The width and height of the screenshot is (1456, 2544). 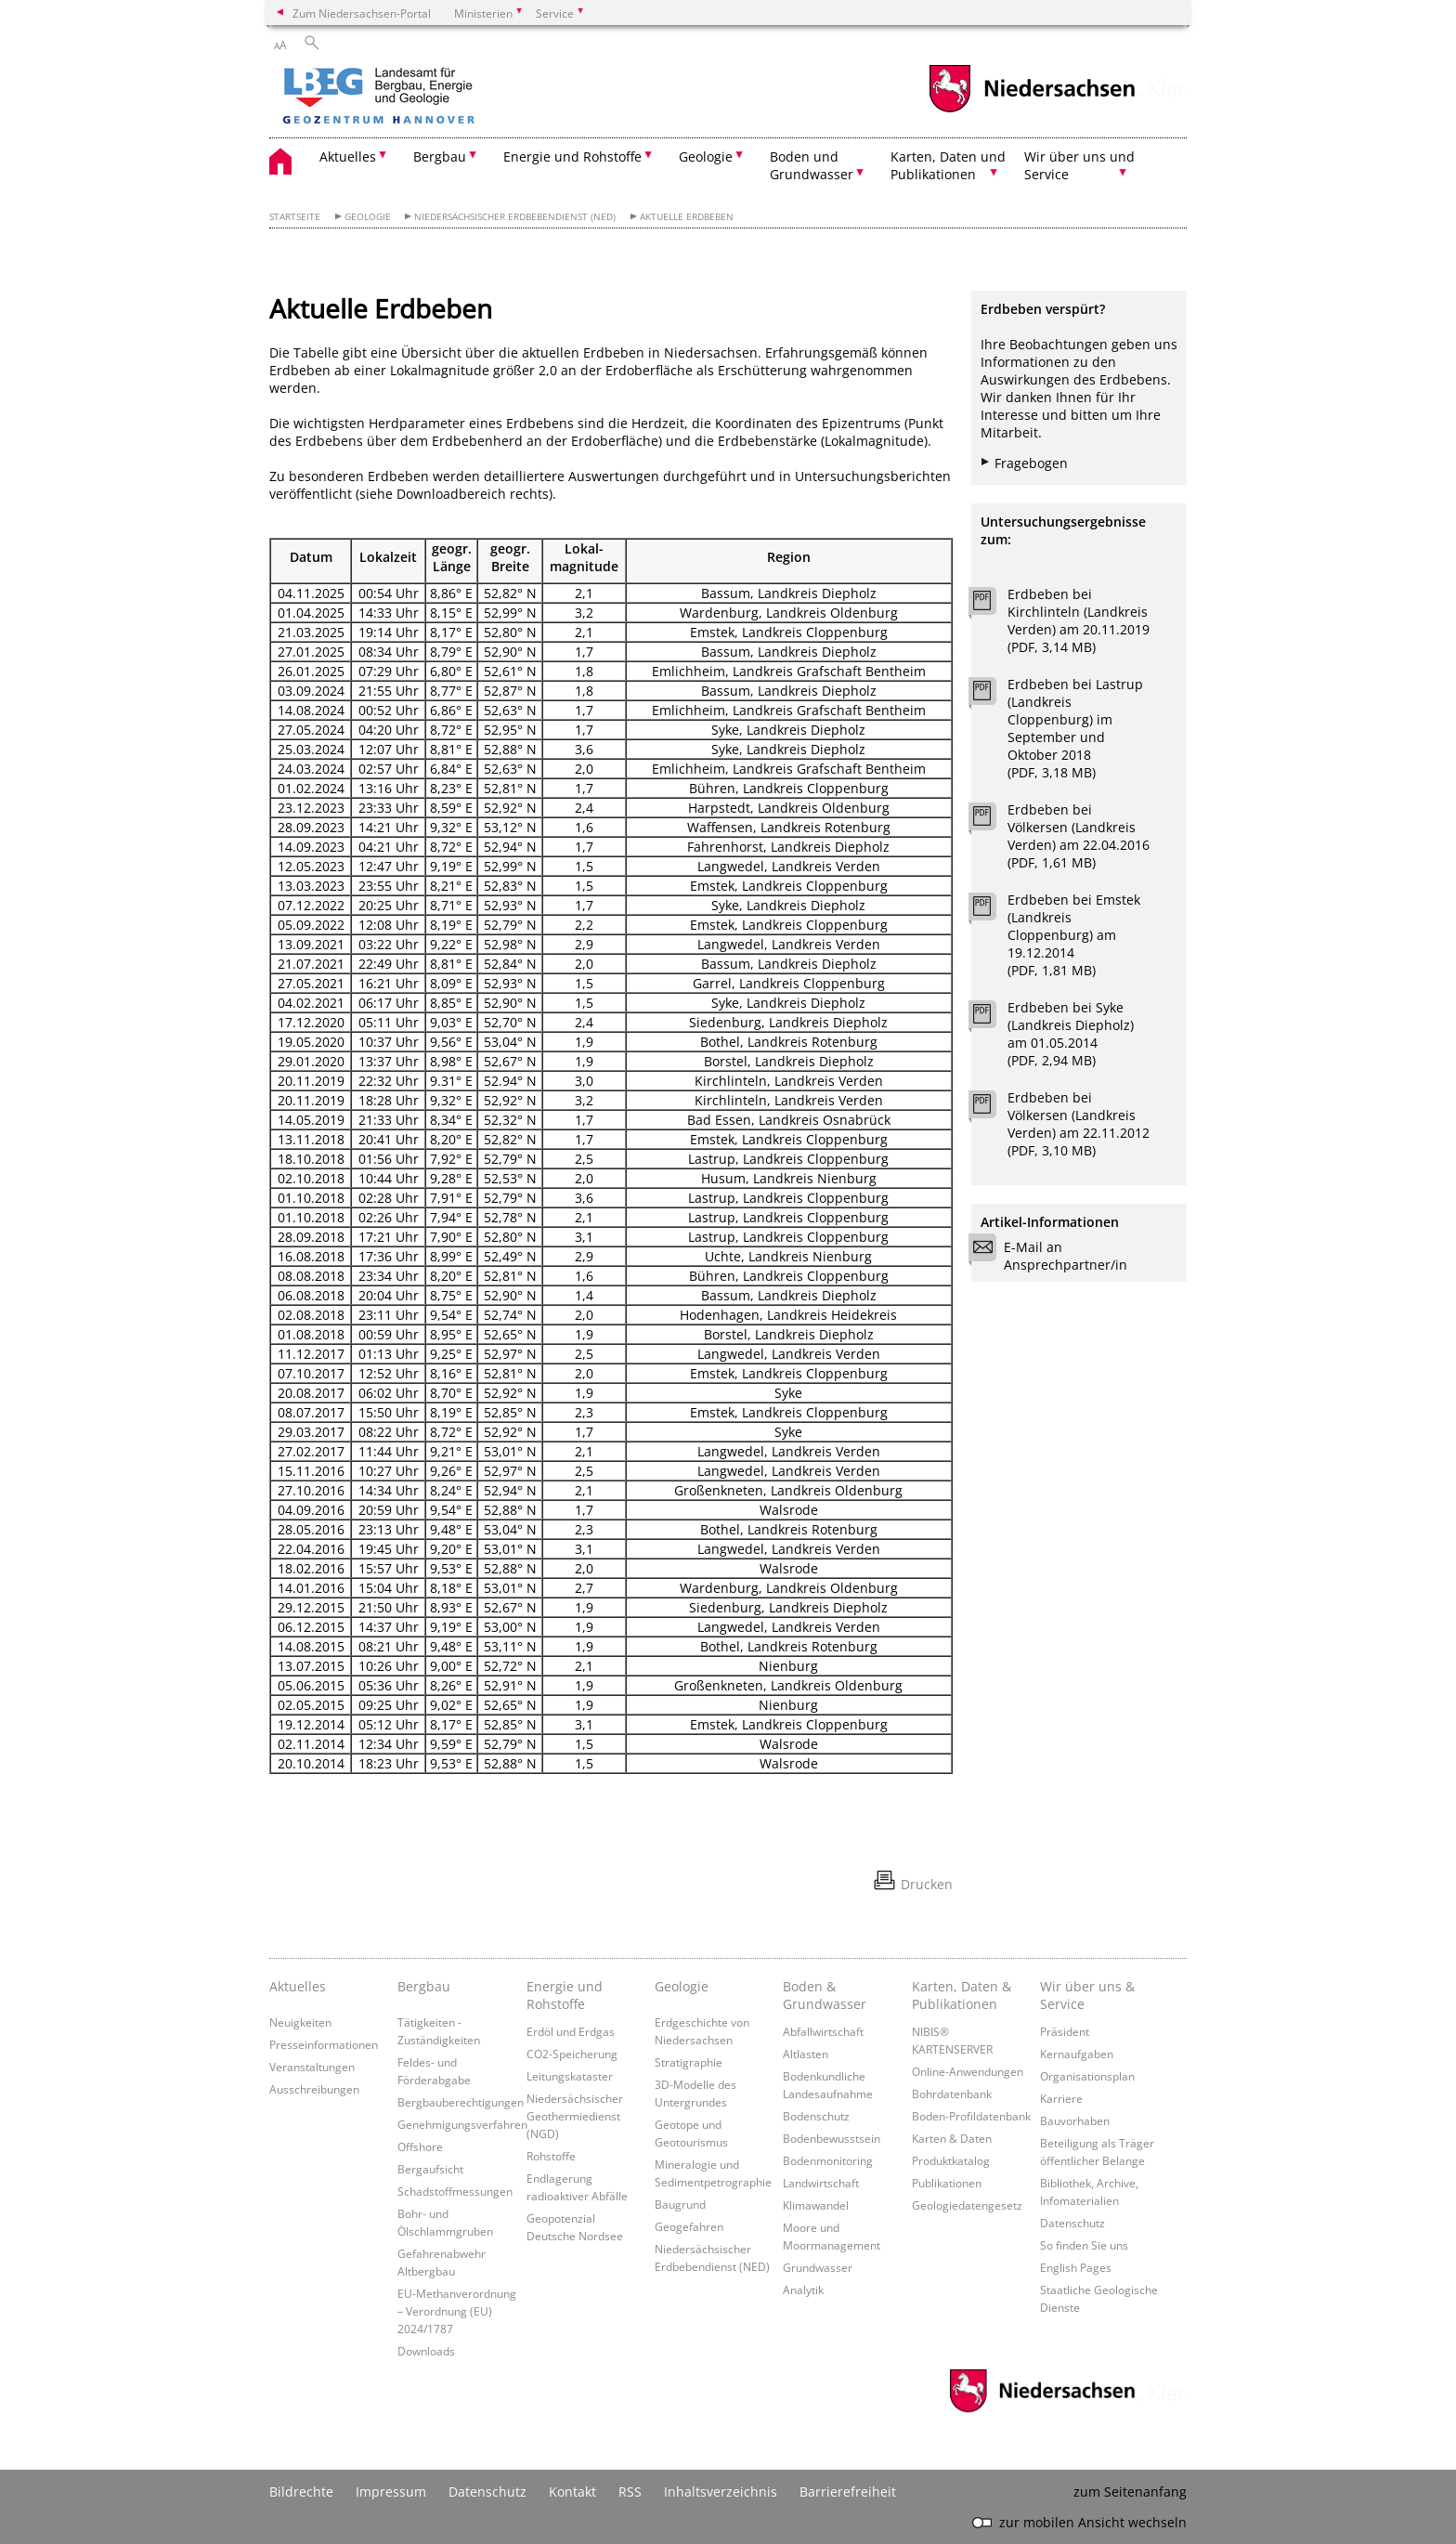 What do you see at coordinates (831, 2138) in the screenshot?
I see `Bodenbewusstsein` at bounding box center [831, 2138].